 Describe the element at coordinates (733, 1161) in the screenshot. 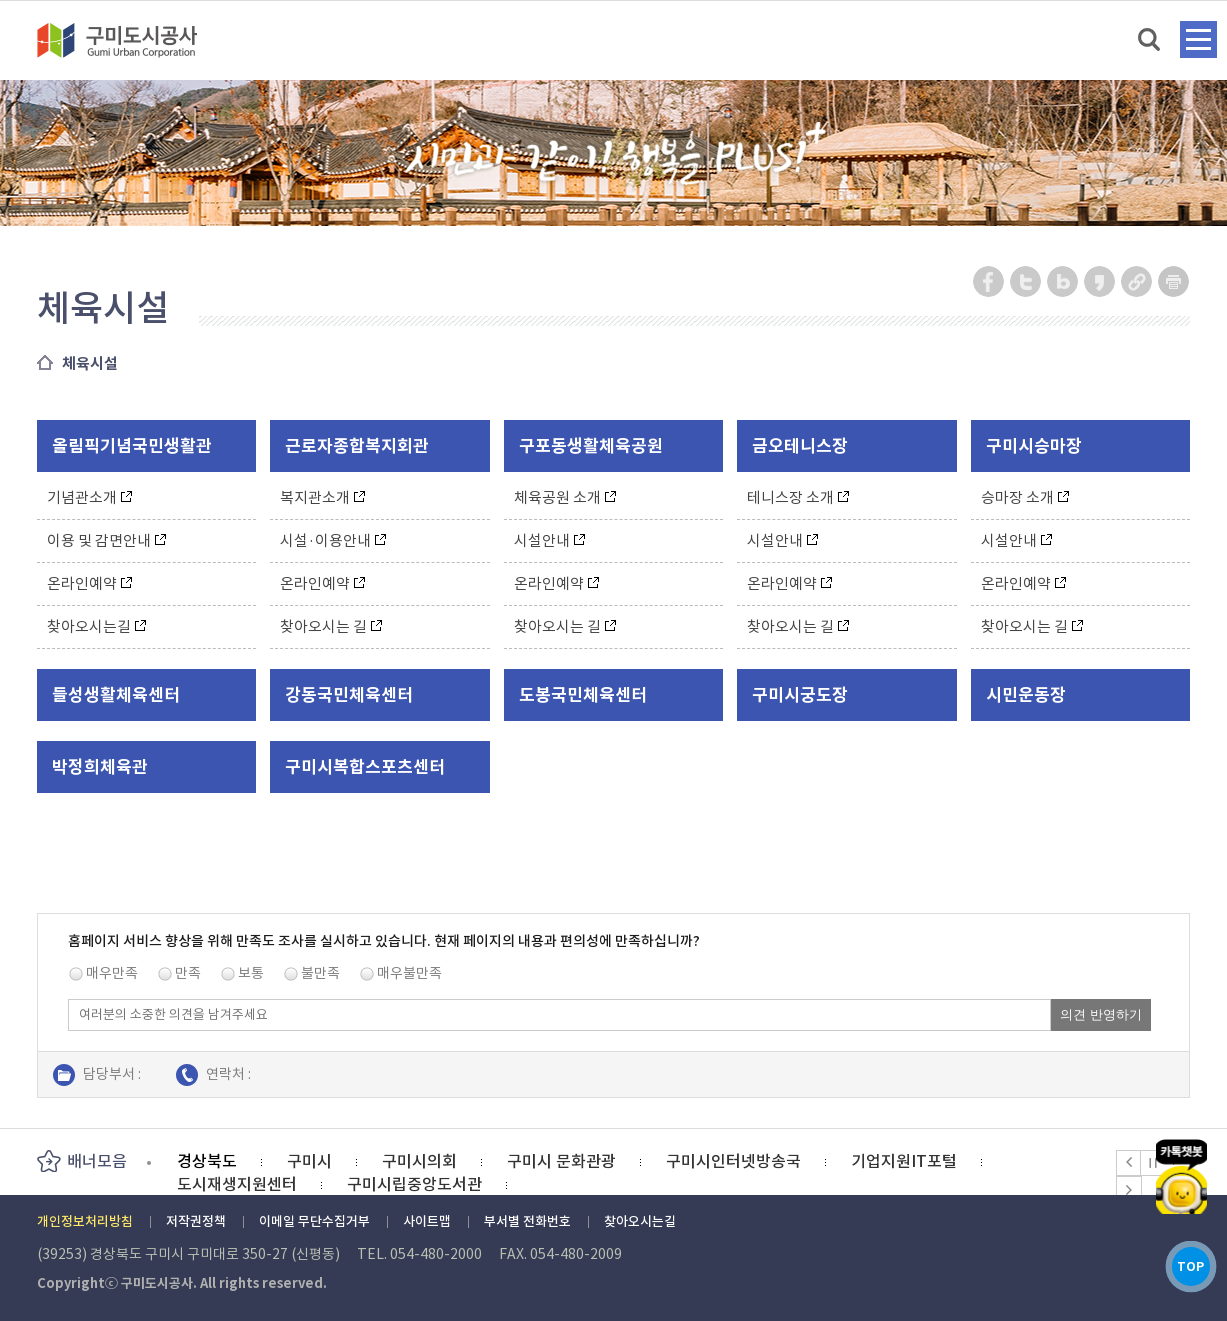

I see `구미시인터넷방송국` at that location.